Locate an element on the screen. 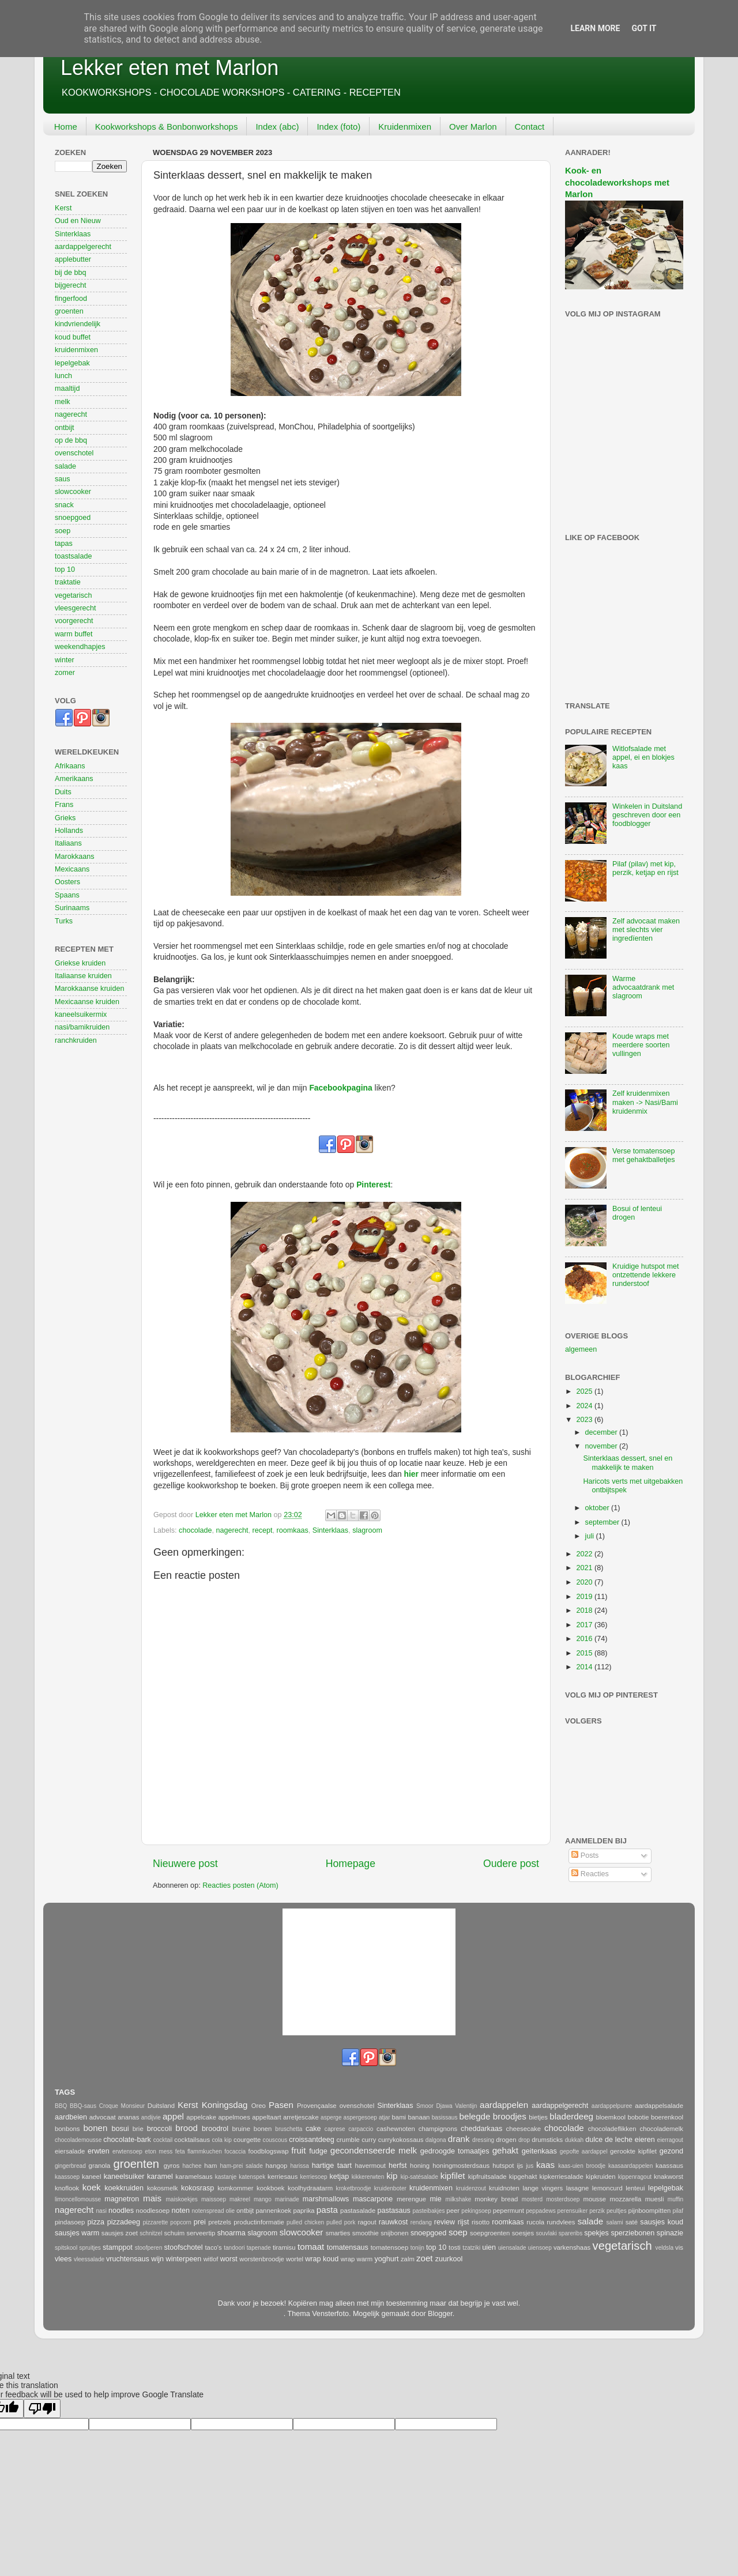  koud buffet is located at coordinates (73, 337).